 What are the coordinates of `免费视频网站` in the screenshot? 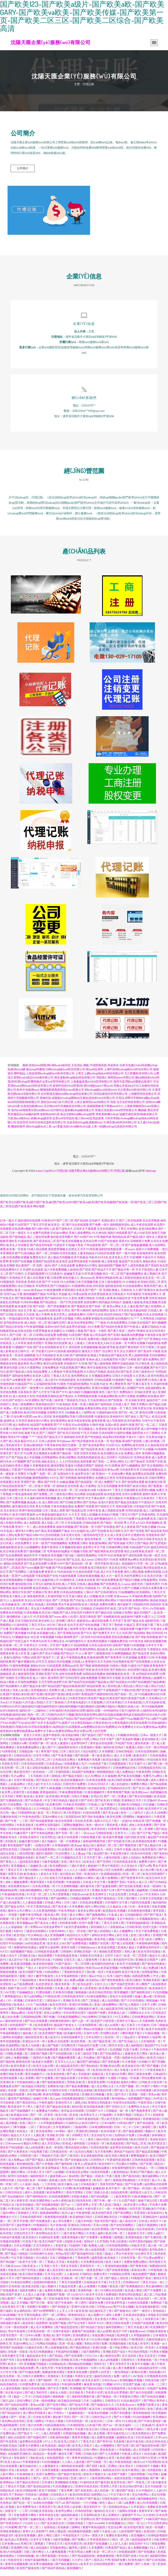 It's located at (140, 1606).